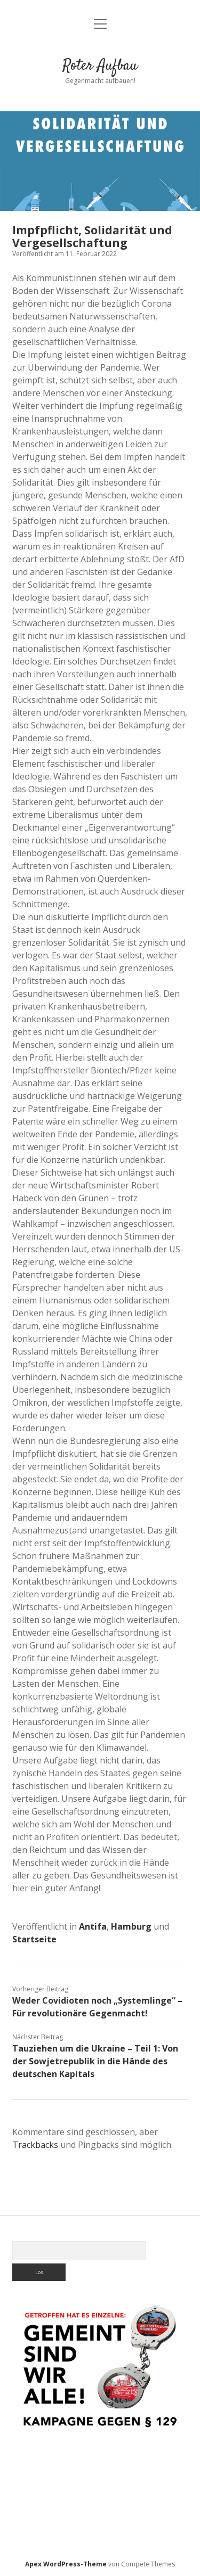  What do you see at coordinates (95, 2061) in the screenshot?
I see `Tauziehen um die Ukraine – Teil 1: Von der Sowjetrepublik in die Hände des deutschen Kapitals` at bounding box center [95, 2061].